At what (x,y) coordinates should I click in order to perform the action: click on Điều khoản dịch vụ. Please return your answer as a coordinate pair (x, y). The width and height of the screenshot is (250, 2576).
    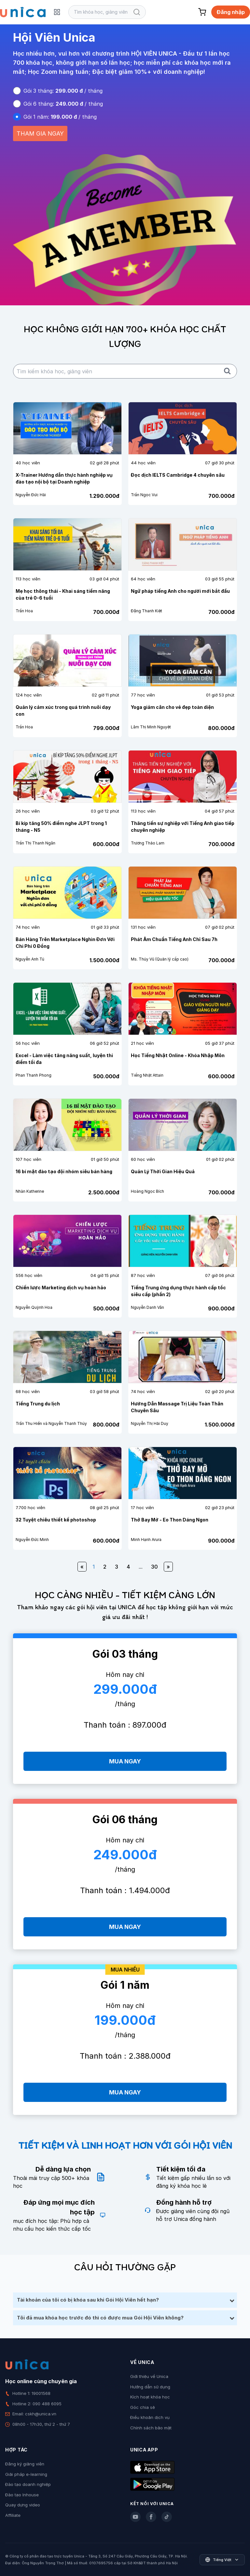
    Looking at the image, I should click on (150, 2417).